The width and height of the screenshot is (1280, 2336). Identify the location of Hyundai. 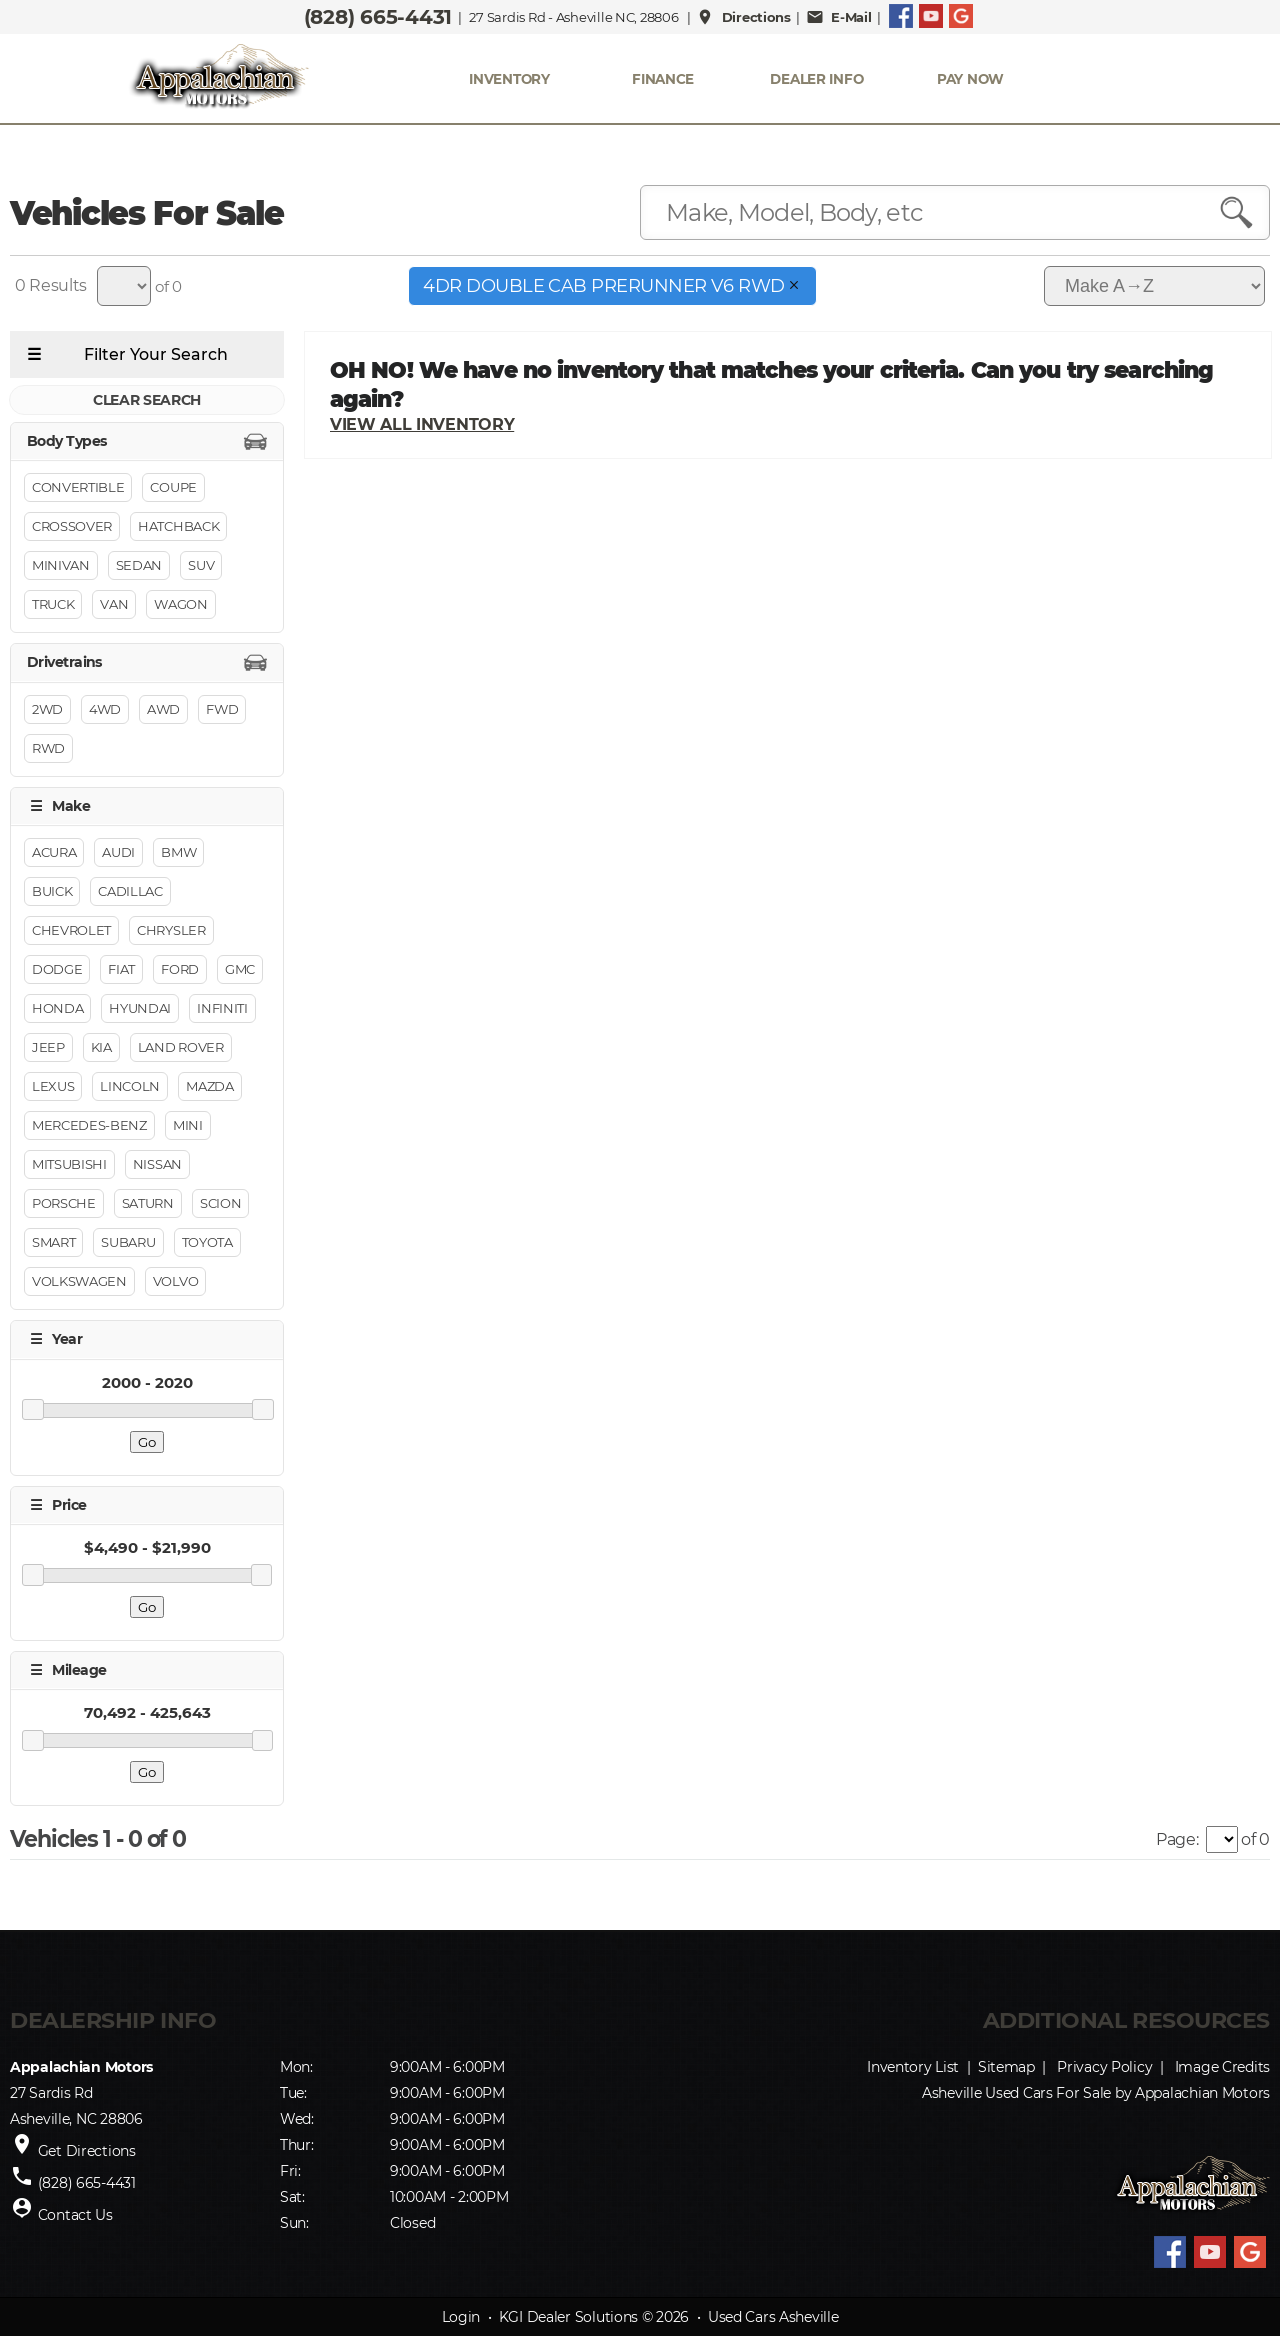
(140, 1009).